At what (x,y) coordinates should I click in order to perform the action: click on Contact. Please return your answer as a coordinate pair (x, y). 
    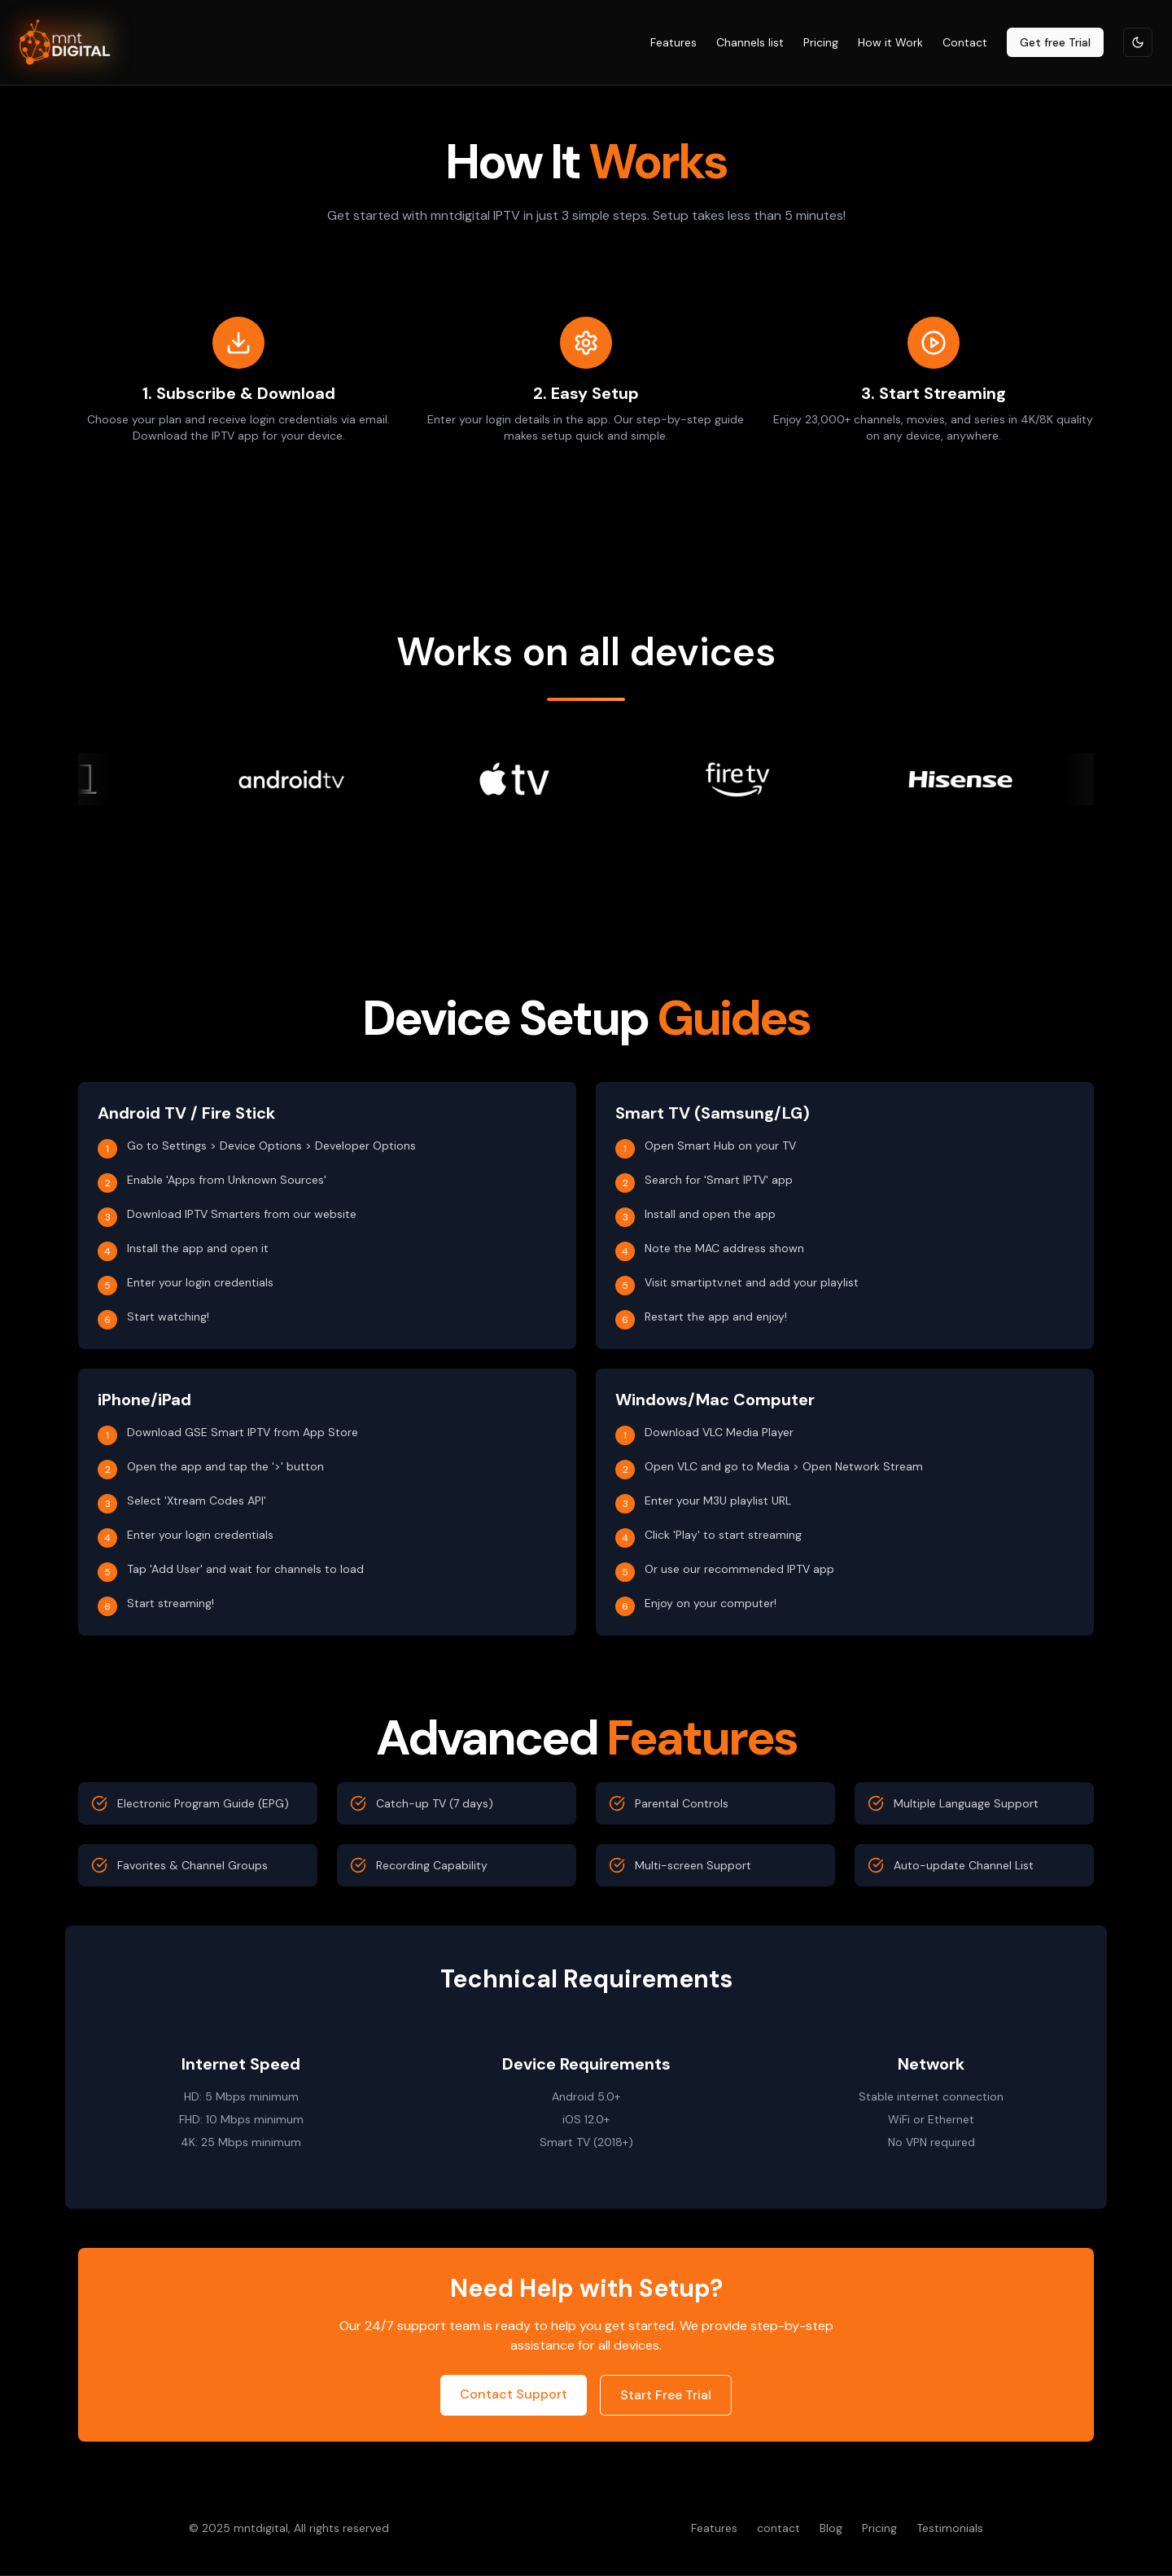
    Looking at the image, I should click on (964, 42).